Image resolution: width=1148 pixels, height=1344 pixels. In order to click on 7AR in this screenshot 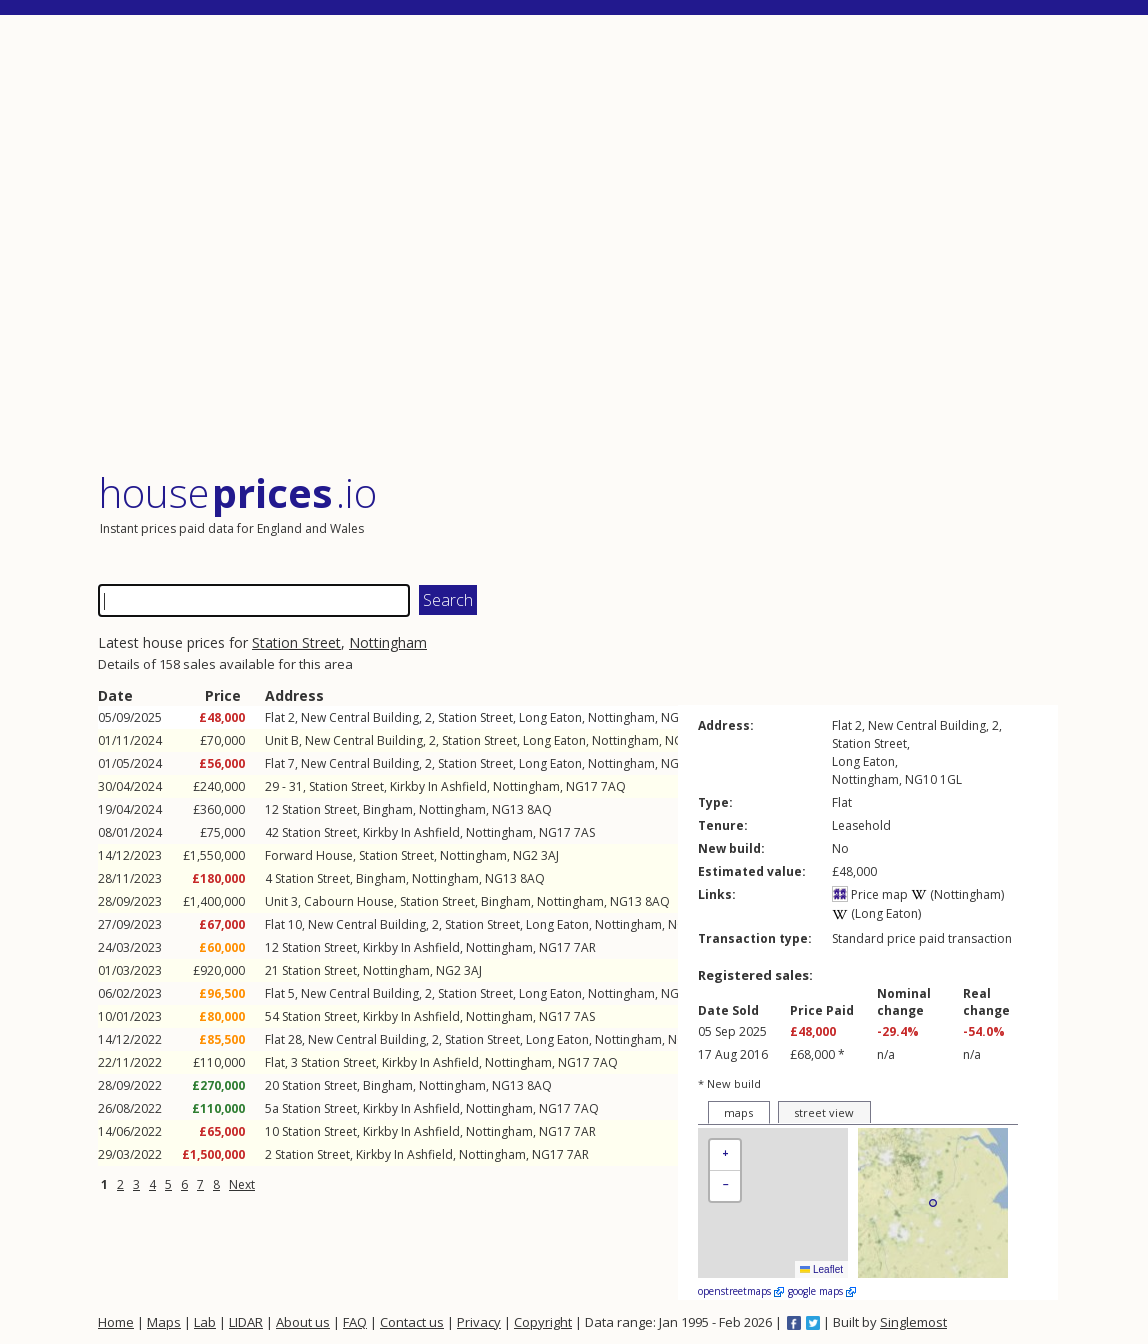, I will do `click(585, 947)`.